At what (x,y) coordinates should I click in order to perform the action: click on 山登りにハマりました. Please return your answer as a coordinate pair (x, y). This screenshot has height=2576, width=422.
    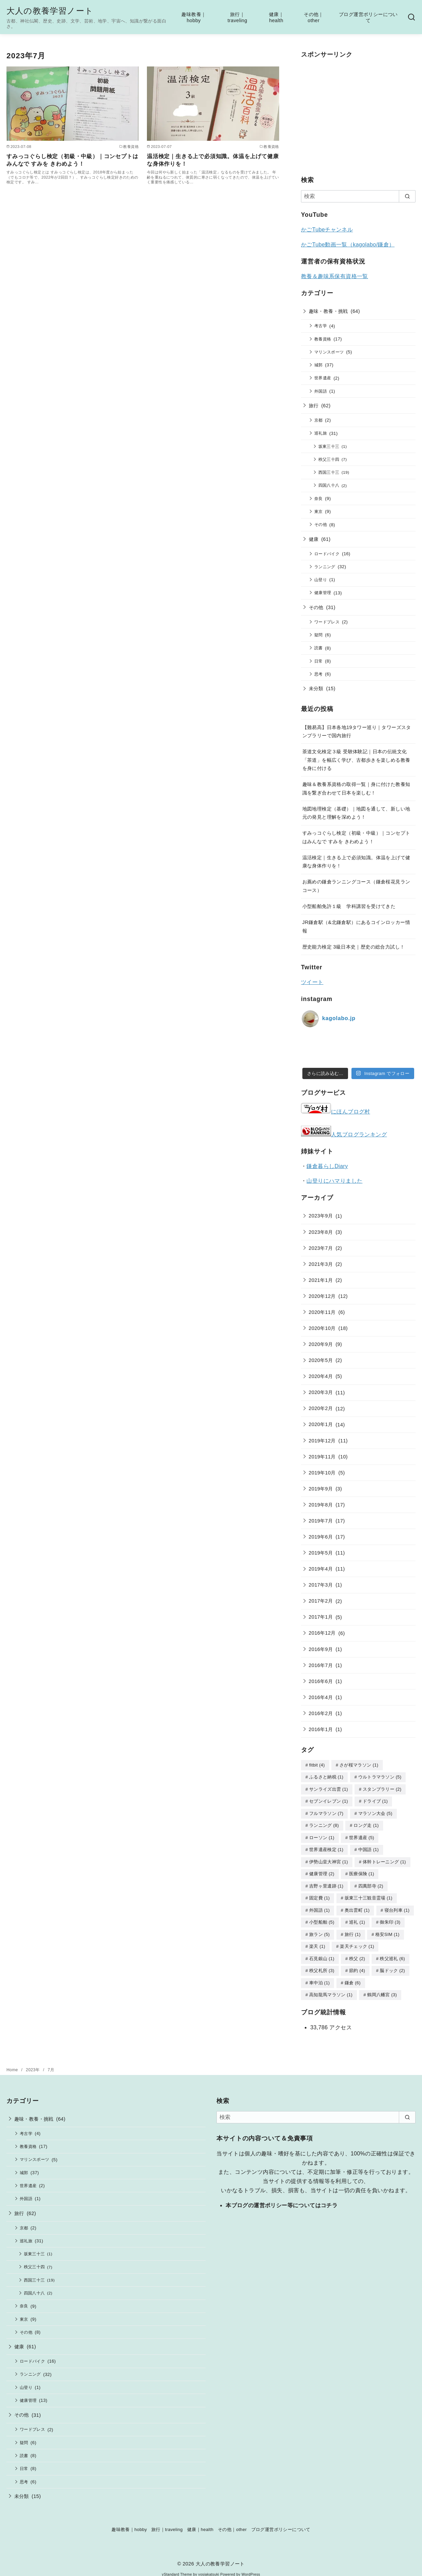
    Looking at the image, I should click on (334, 1181).